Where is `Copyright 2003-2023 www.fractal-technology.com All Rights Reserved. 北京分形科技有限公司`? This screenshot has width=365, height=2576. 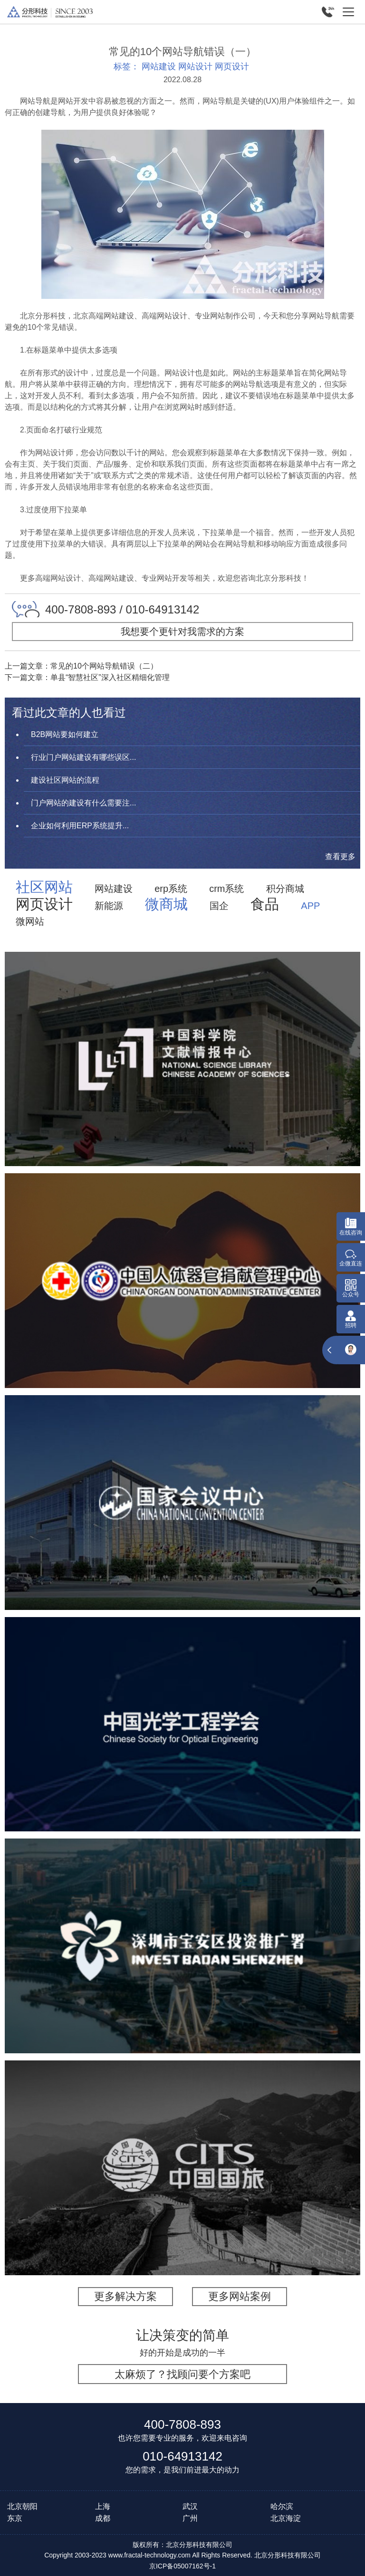 Copyright 2003-2023 www.fractal-technology.com All Rights Reserved. 北京分形科技有限公司 is located at coordinates (182, 2555).